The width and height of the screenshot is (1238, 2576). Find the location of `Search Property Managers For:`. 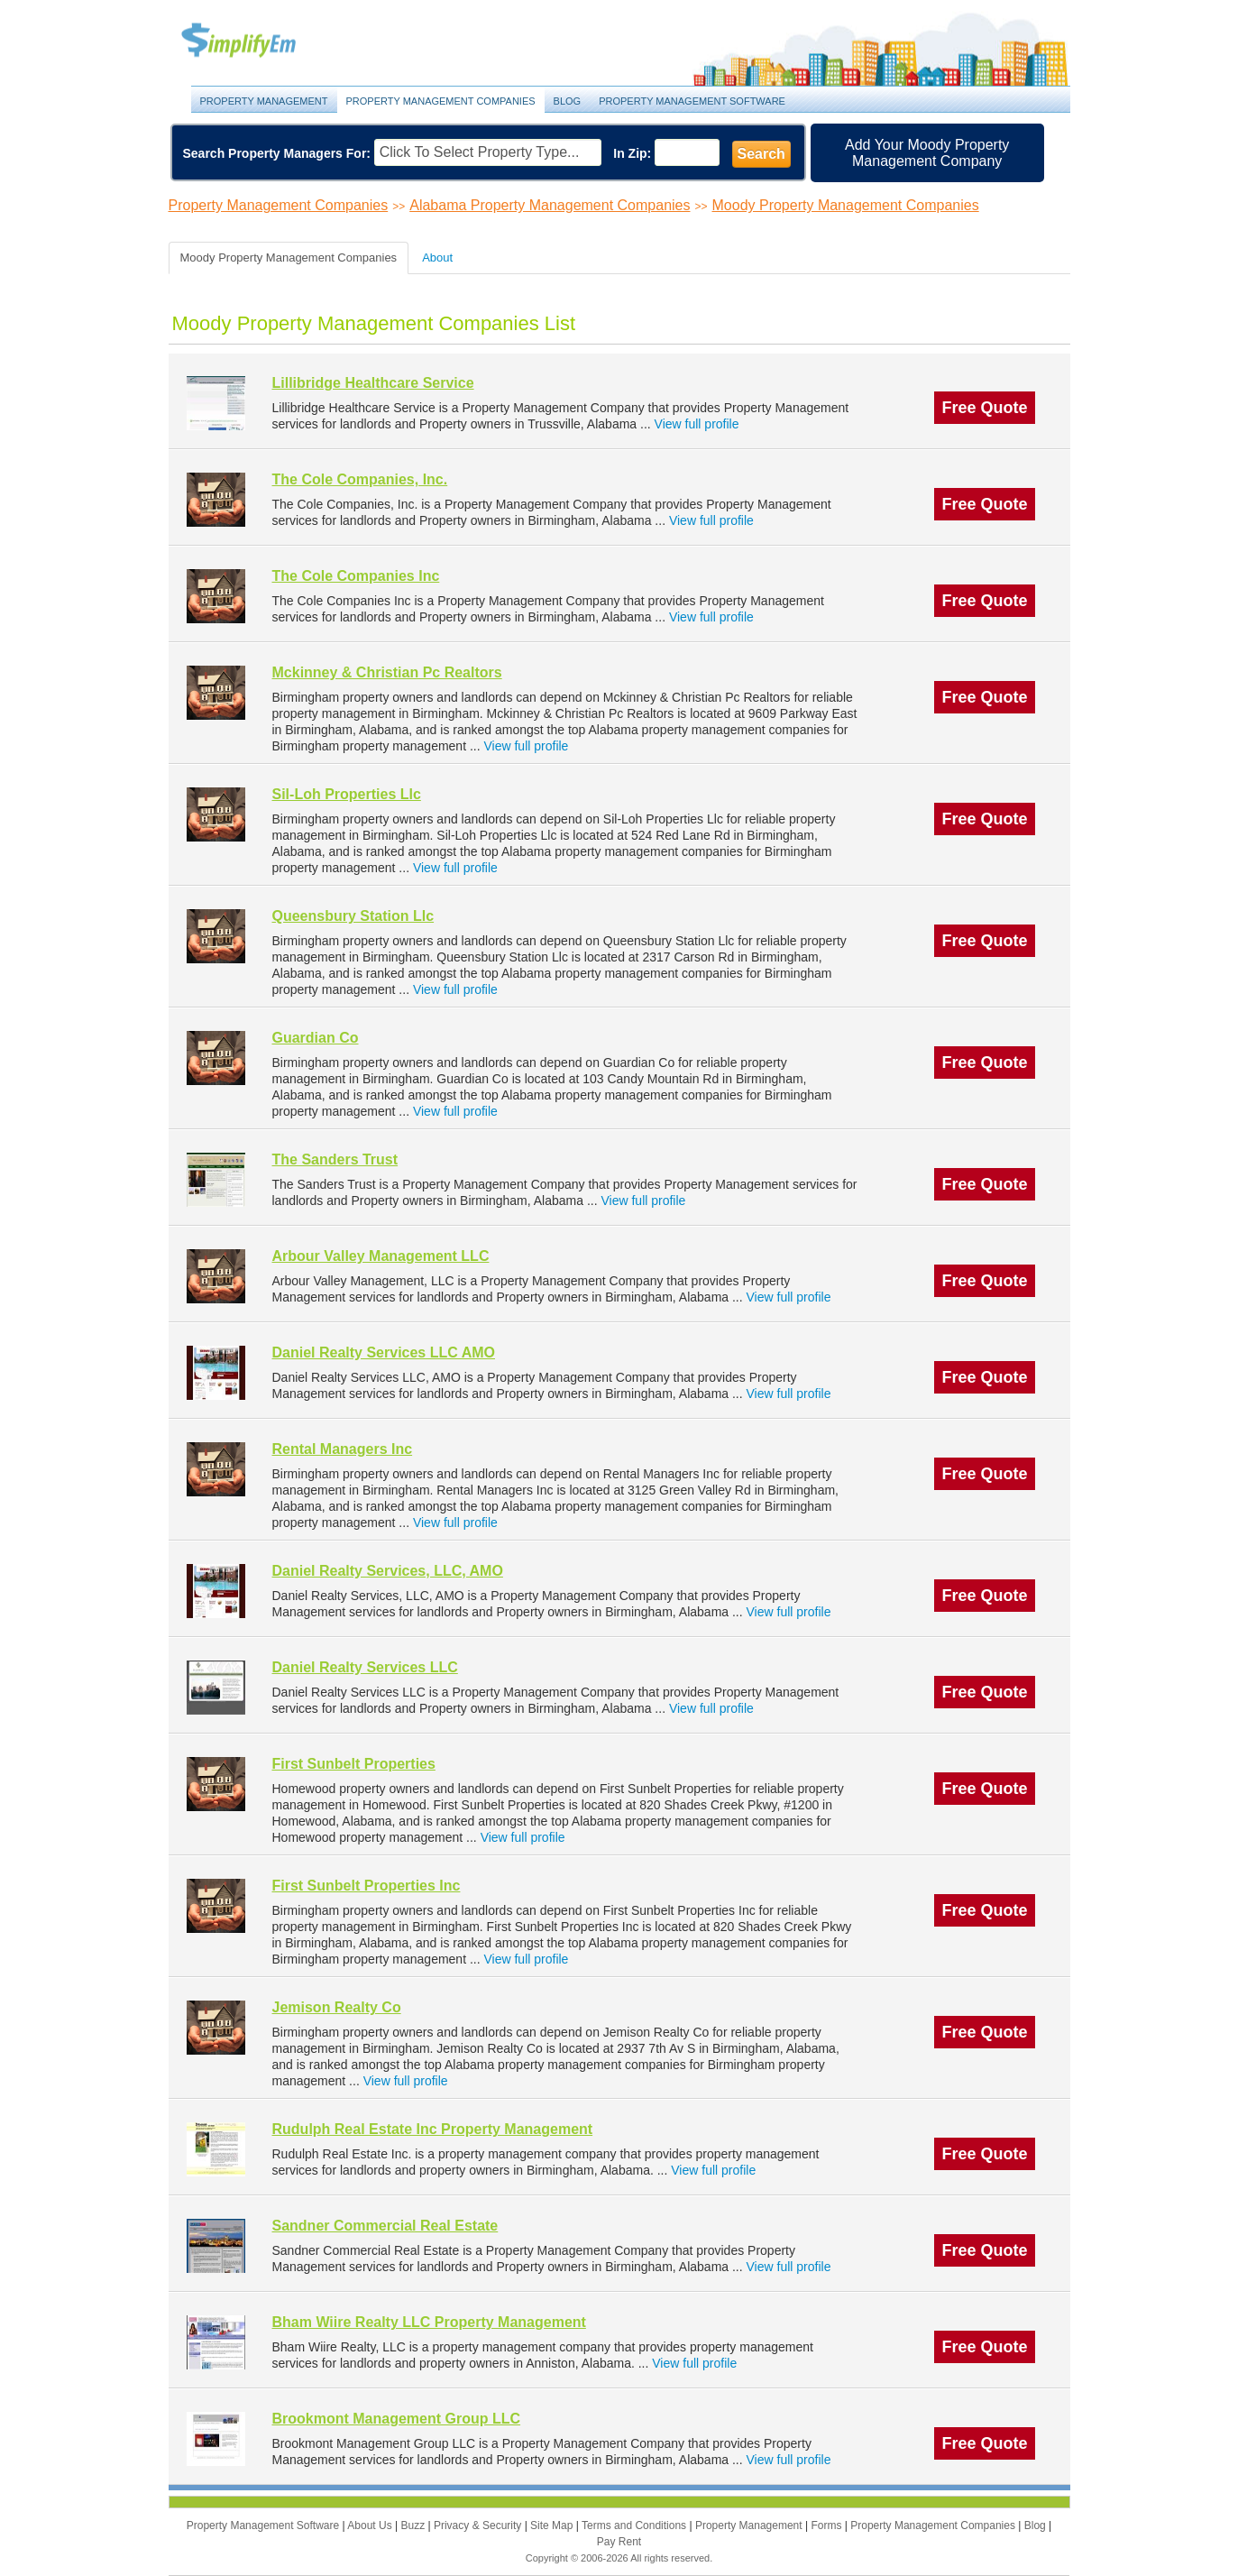

Search Property Managers For: is located at coordinates (277, 153).